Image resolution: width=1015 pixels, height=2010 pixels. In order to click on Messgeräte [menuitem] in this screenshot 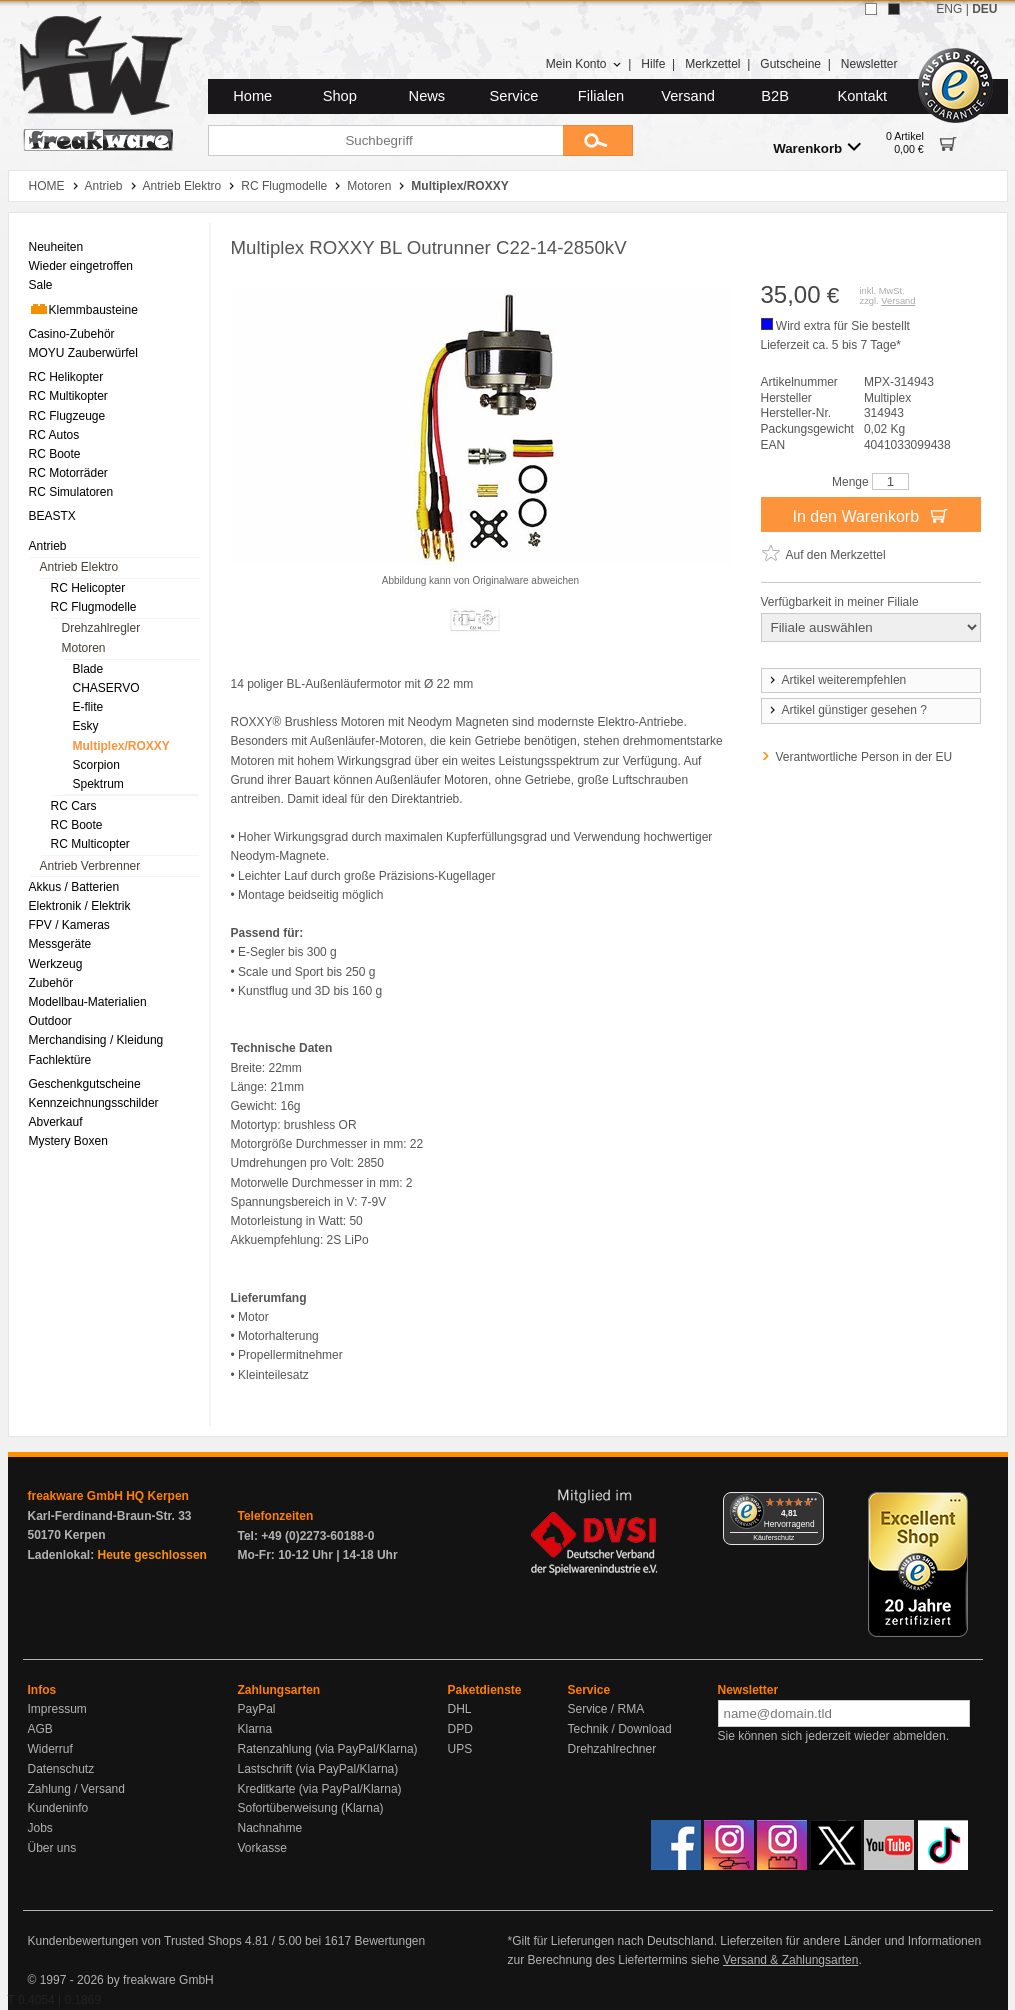, I will do `click(60, 944)`.